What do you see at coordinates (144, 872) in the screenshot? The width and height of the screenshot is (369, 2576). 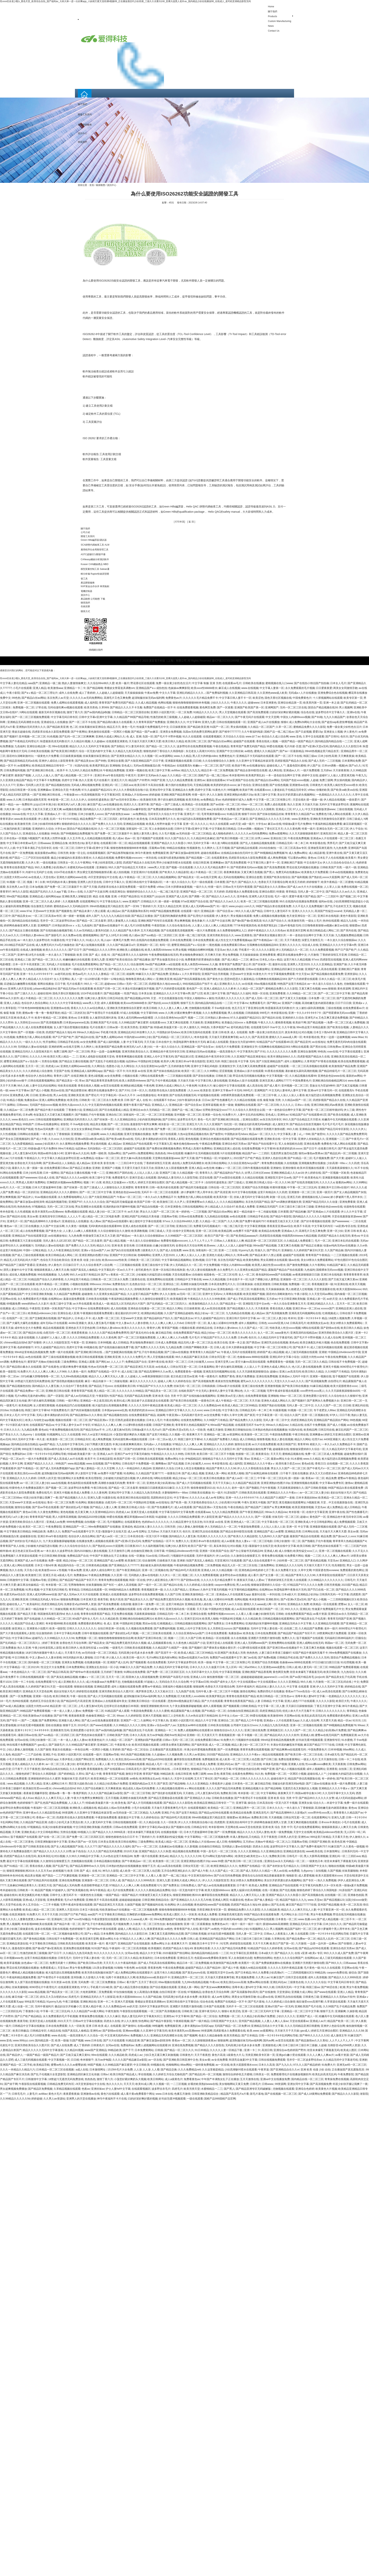 I see `天堂亚洲2017在线观看` at bounding box center [144, 872].